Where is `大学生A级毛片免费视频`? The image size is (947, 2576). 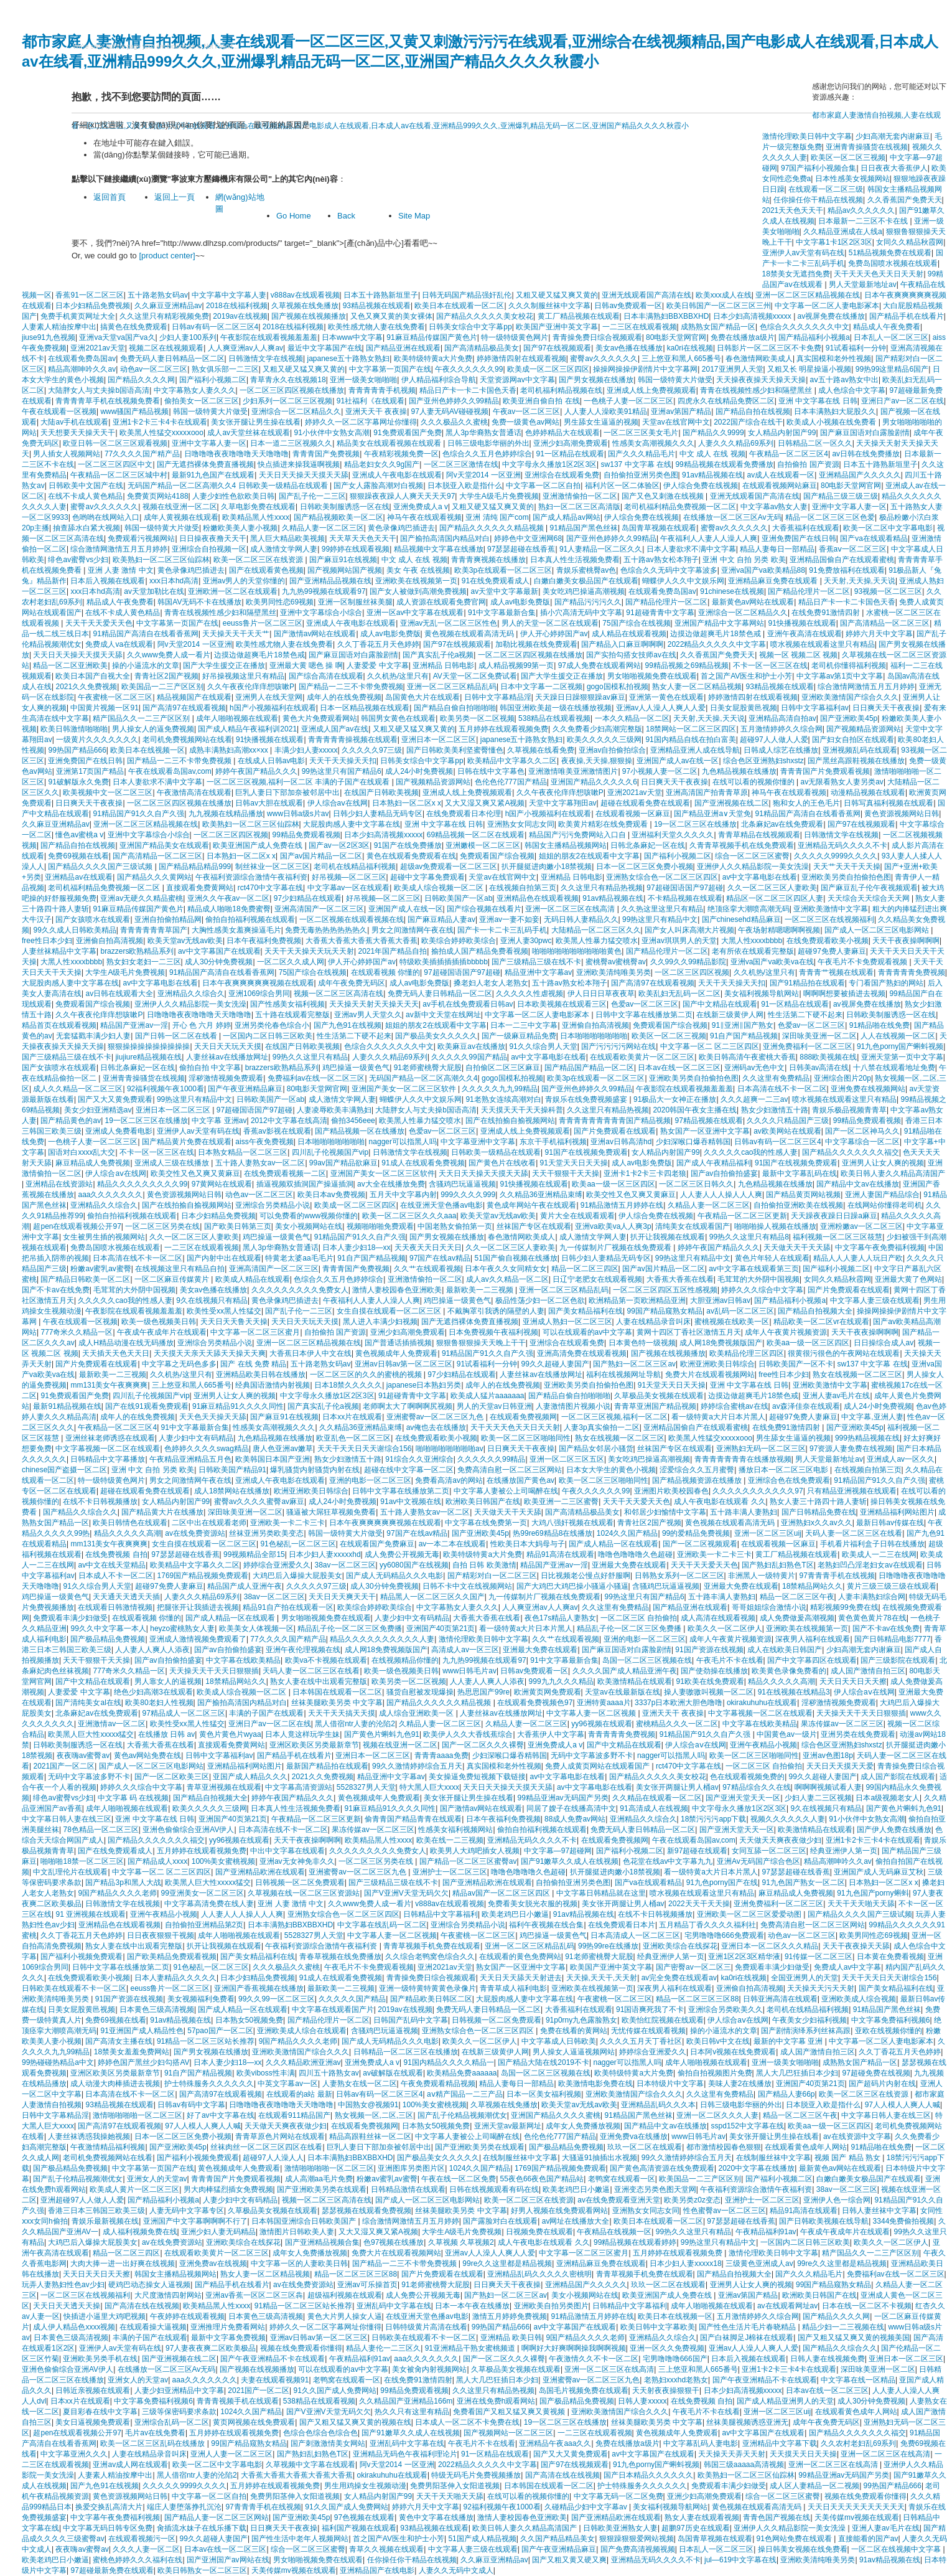 大学生A级毛片免费视频 is located at coordinates (499, 496).